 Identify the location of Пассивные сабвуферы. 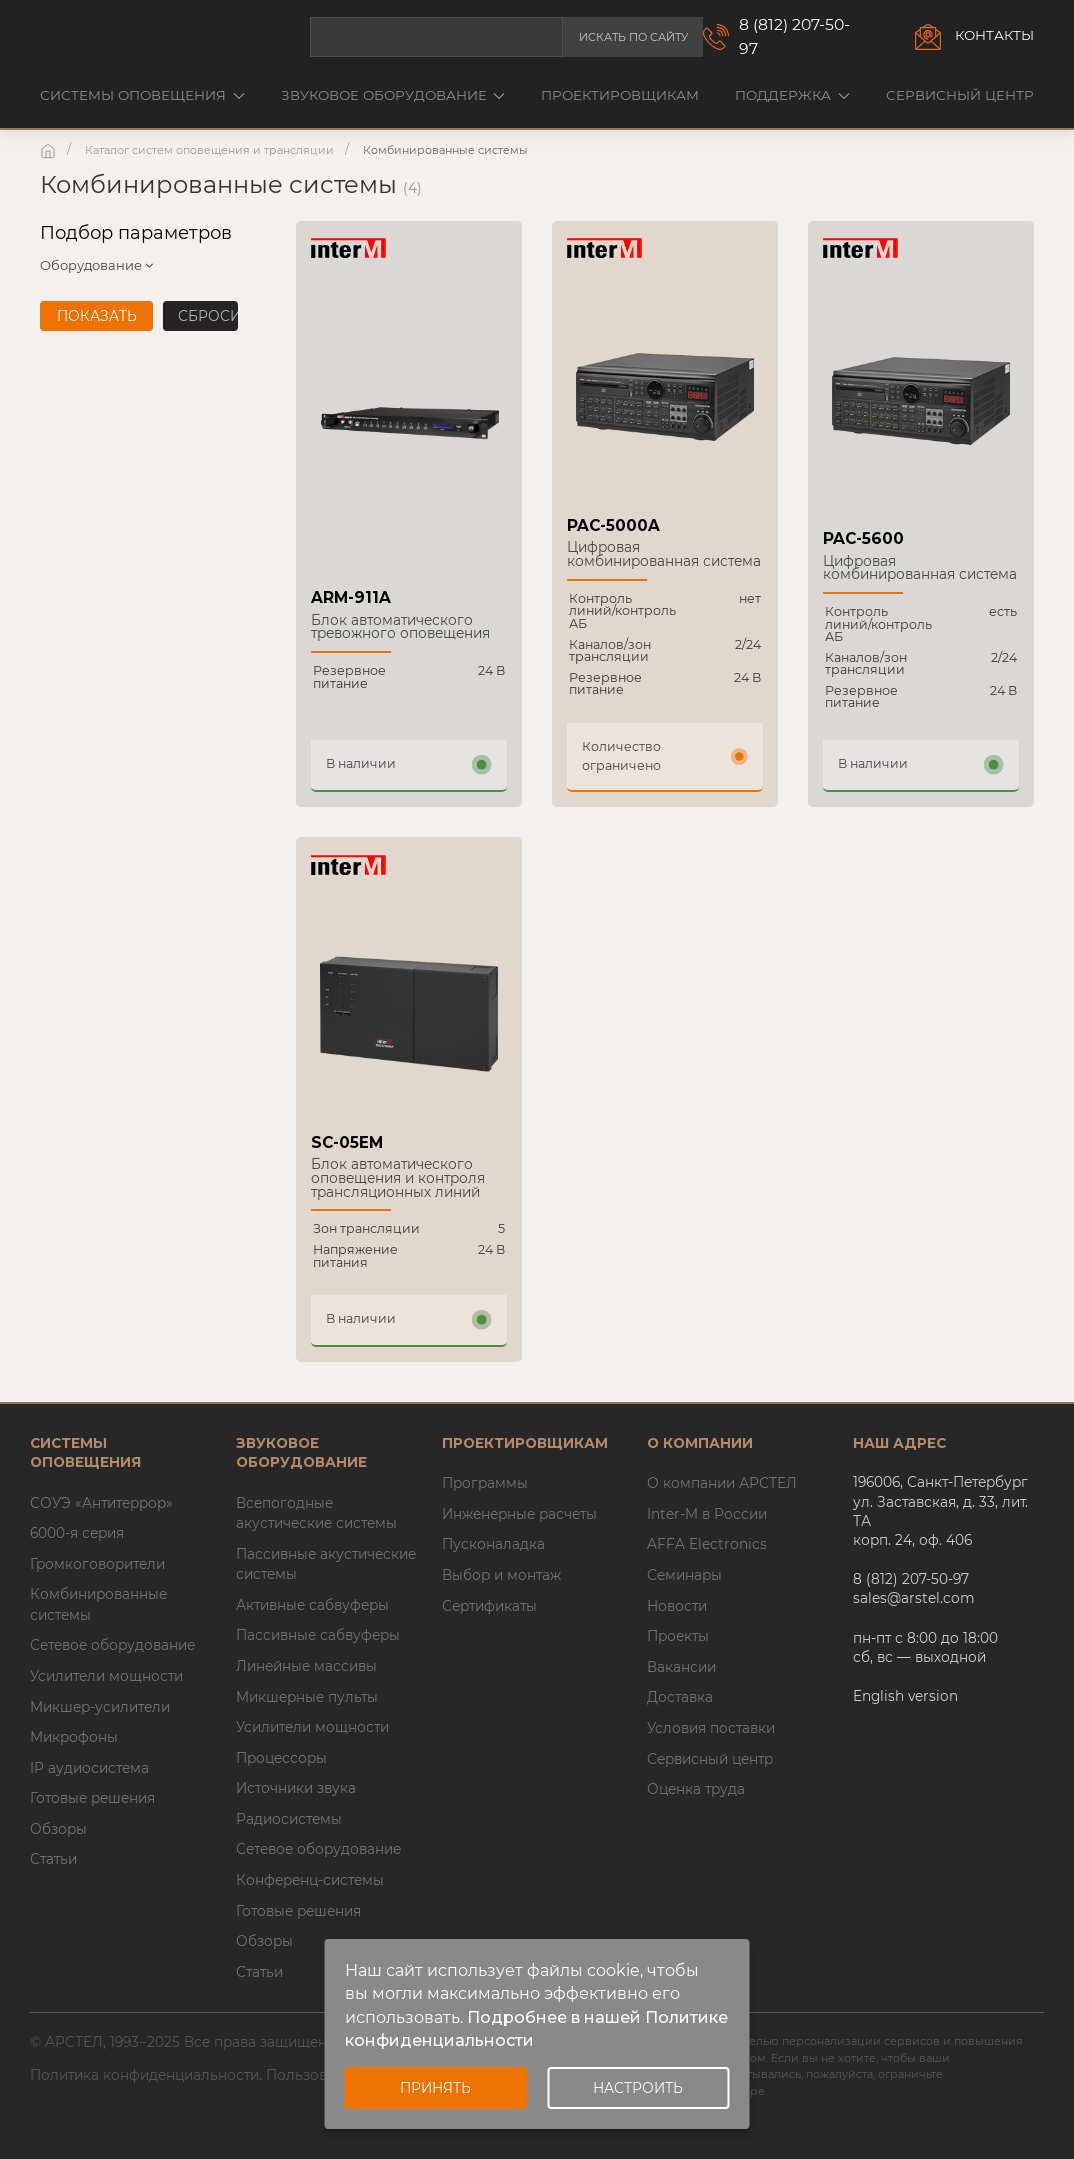
(318, 1635).